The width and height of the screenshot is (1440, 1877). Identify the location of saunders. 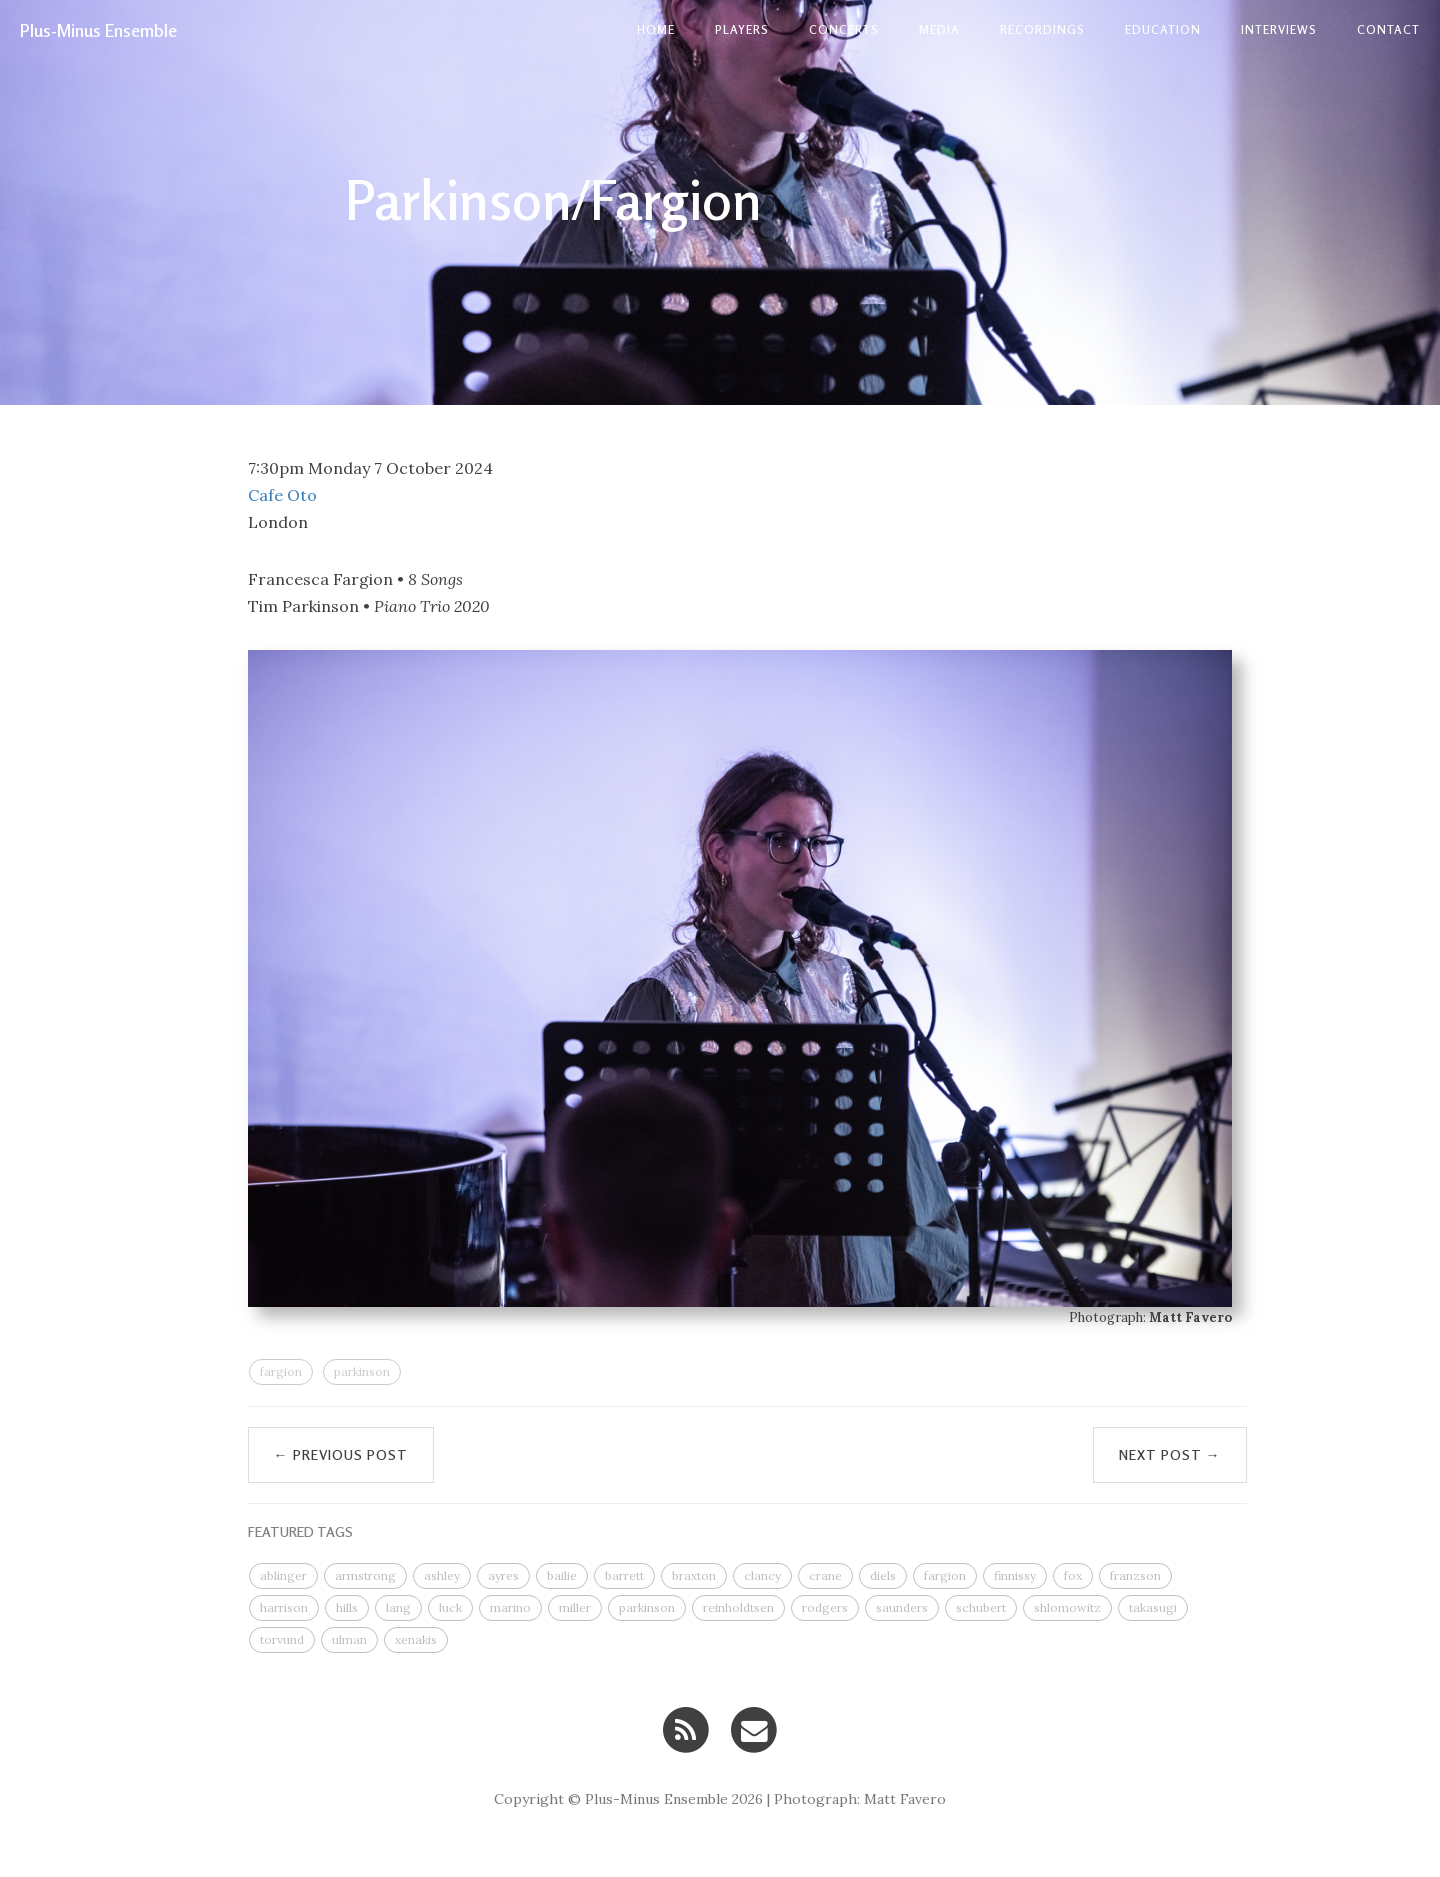
(902, 1607).